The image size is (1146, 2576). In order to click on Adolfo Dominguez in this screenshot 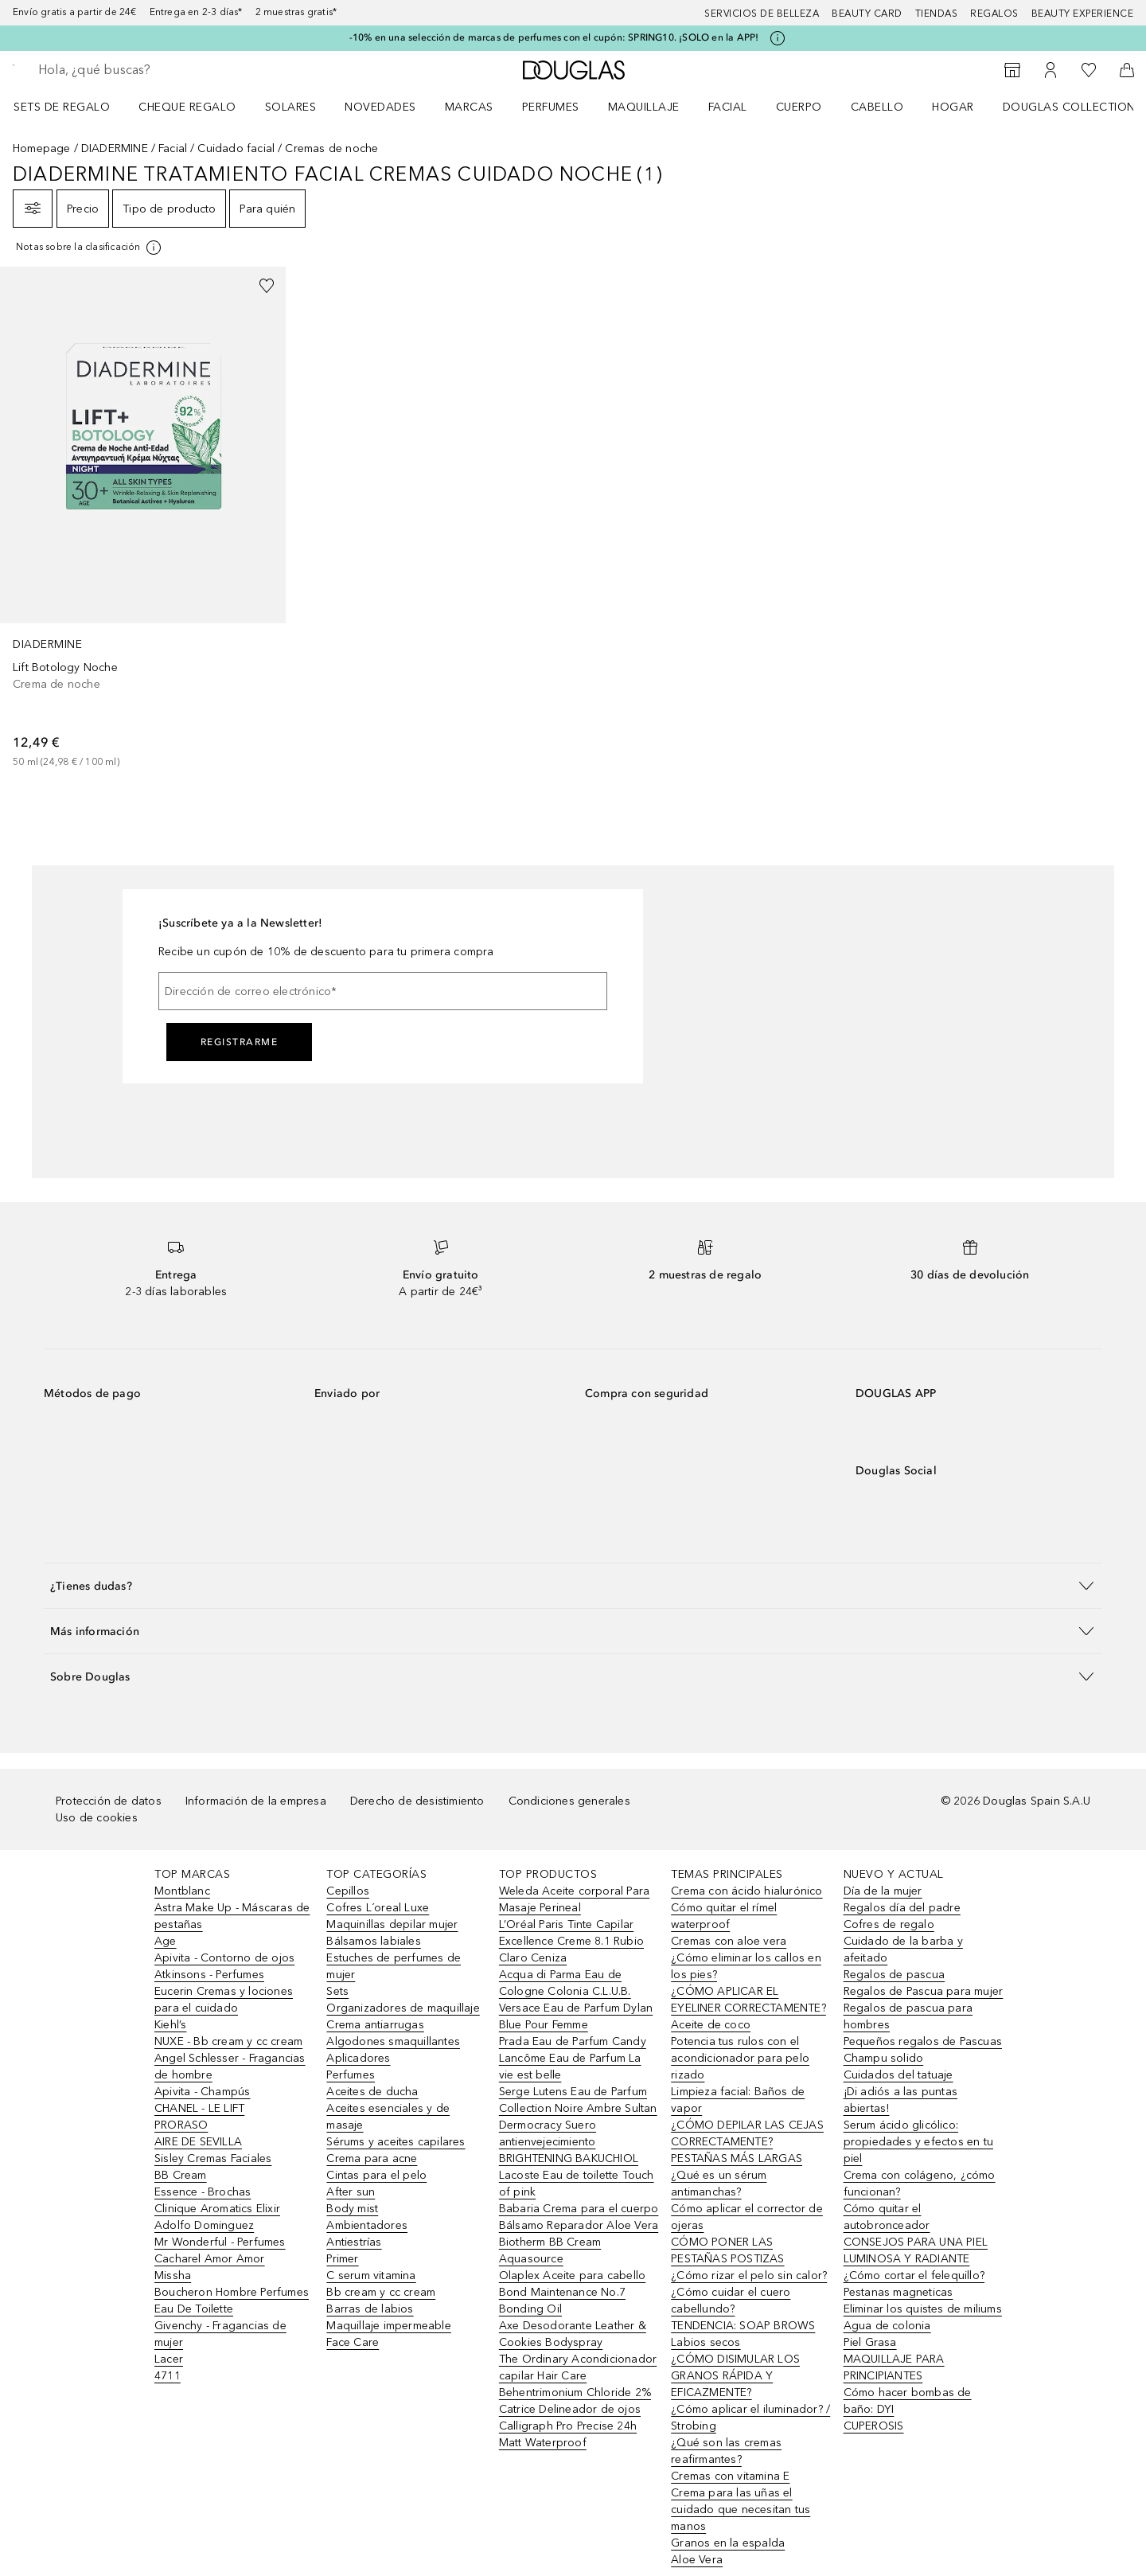, I will do `click(204, 2225)`.